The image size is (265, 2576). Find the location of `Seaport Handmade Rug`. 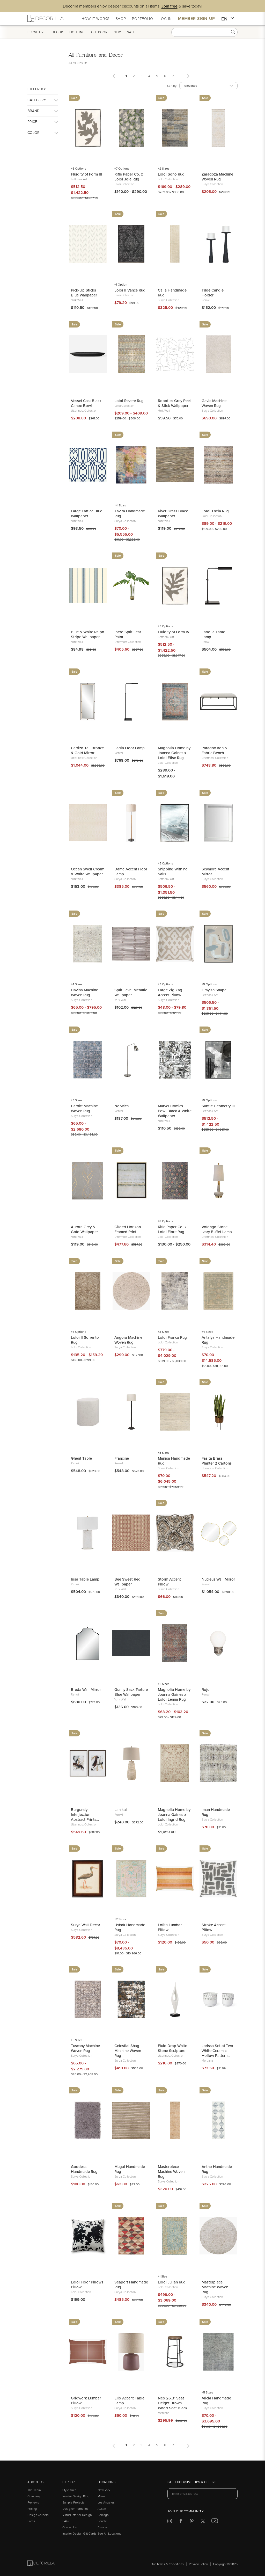

Seaport Handmade Rug is located at coordinates (131, 2284).